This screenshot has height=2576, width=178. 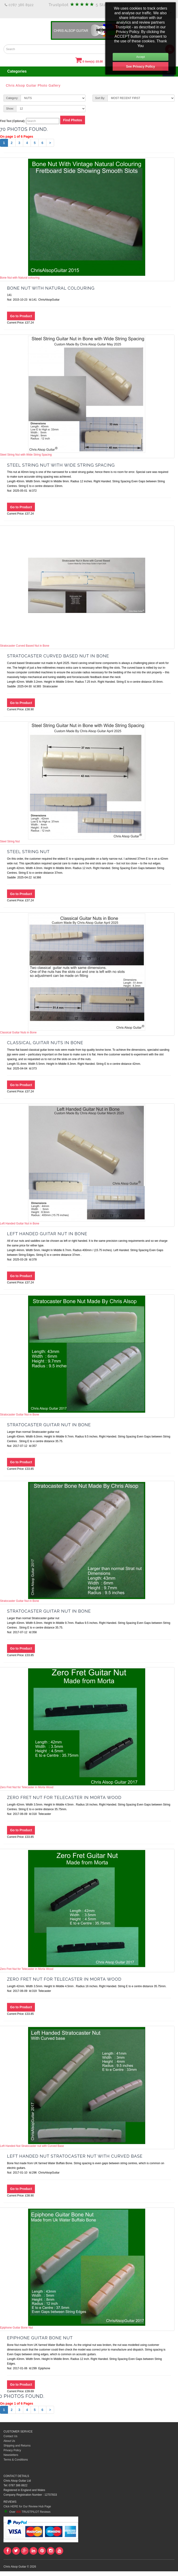 I want to click on Category:, so click(x=12, y=98).